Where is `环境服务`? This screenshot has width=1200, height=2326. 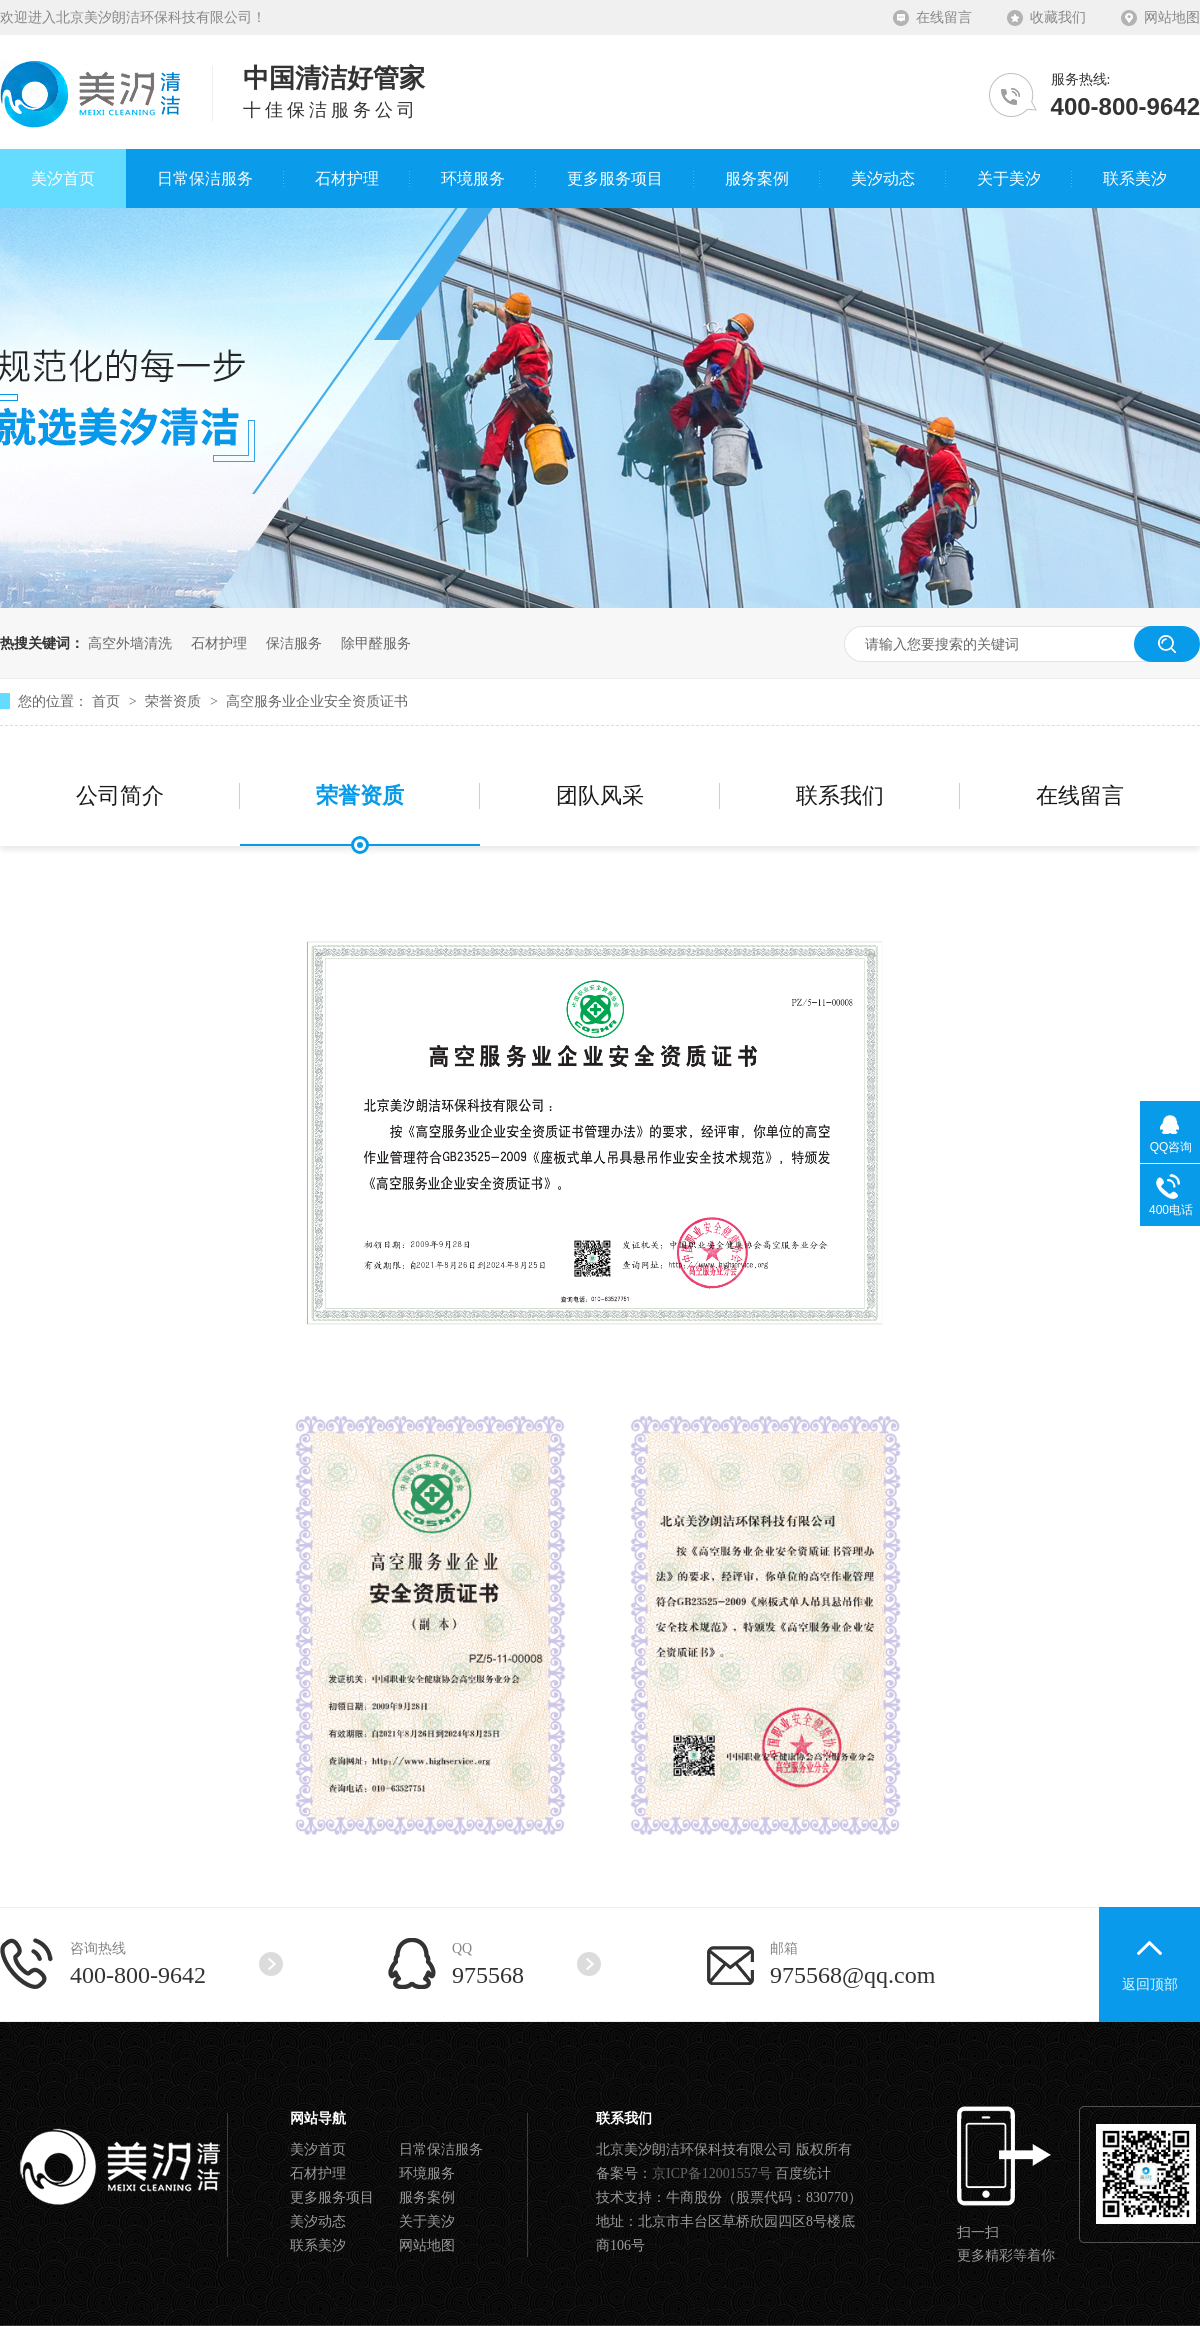
环境服务 is located at coordinates (427, 2173).